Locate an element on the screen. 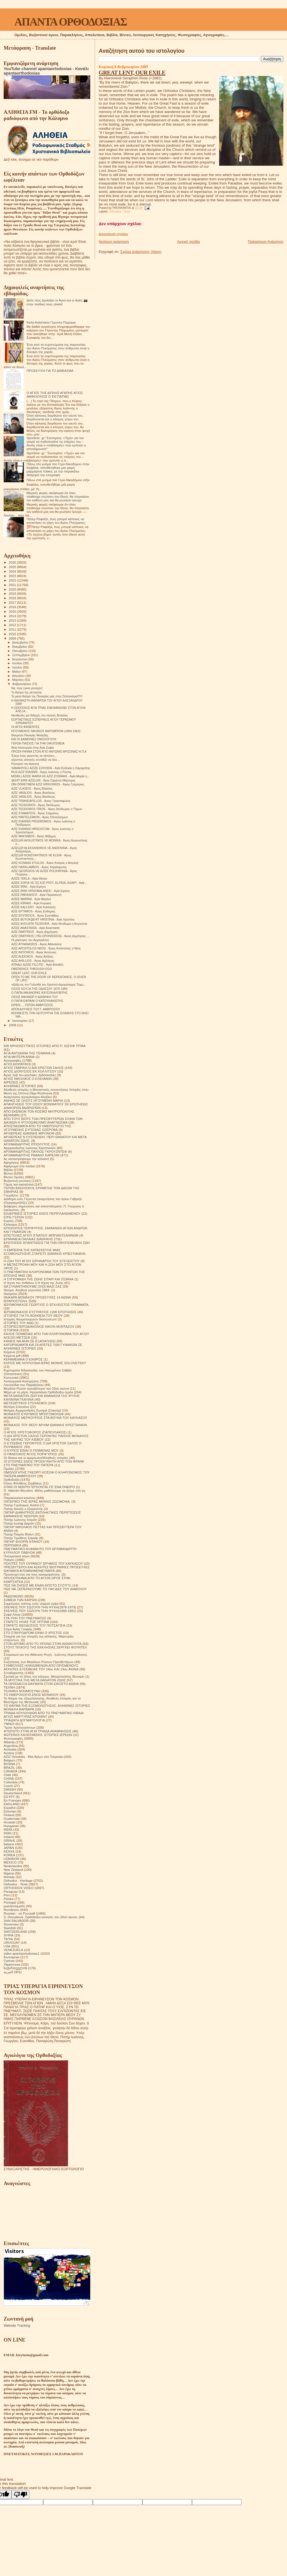  ΙΣΤΟΡΙΕΣ!ΙΕΡΟΔΙΑΚΟΝΟΣ NIKON MURTAZOV is located at coordinates (39, 1326).